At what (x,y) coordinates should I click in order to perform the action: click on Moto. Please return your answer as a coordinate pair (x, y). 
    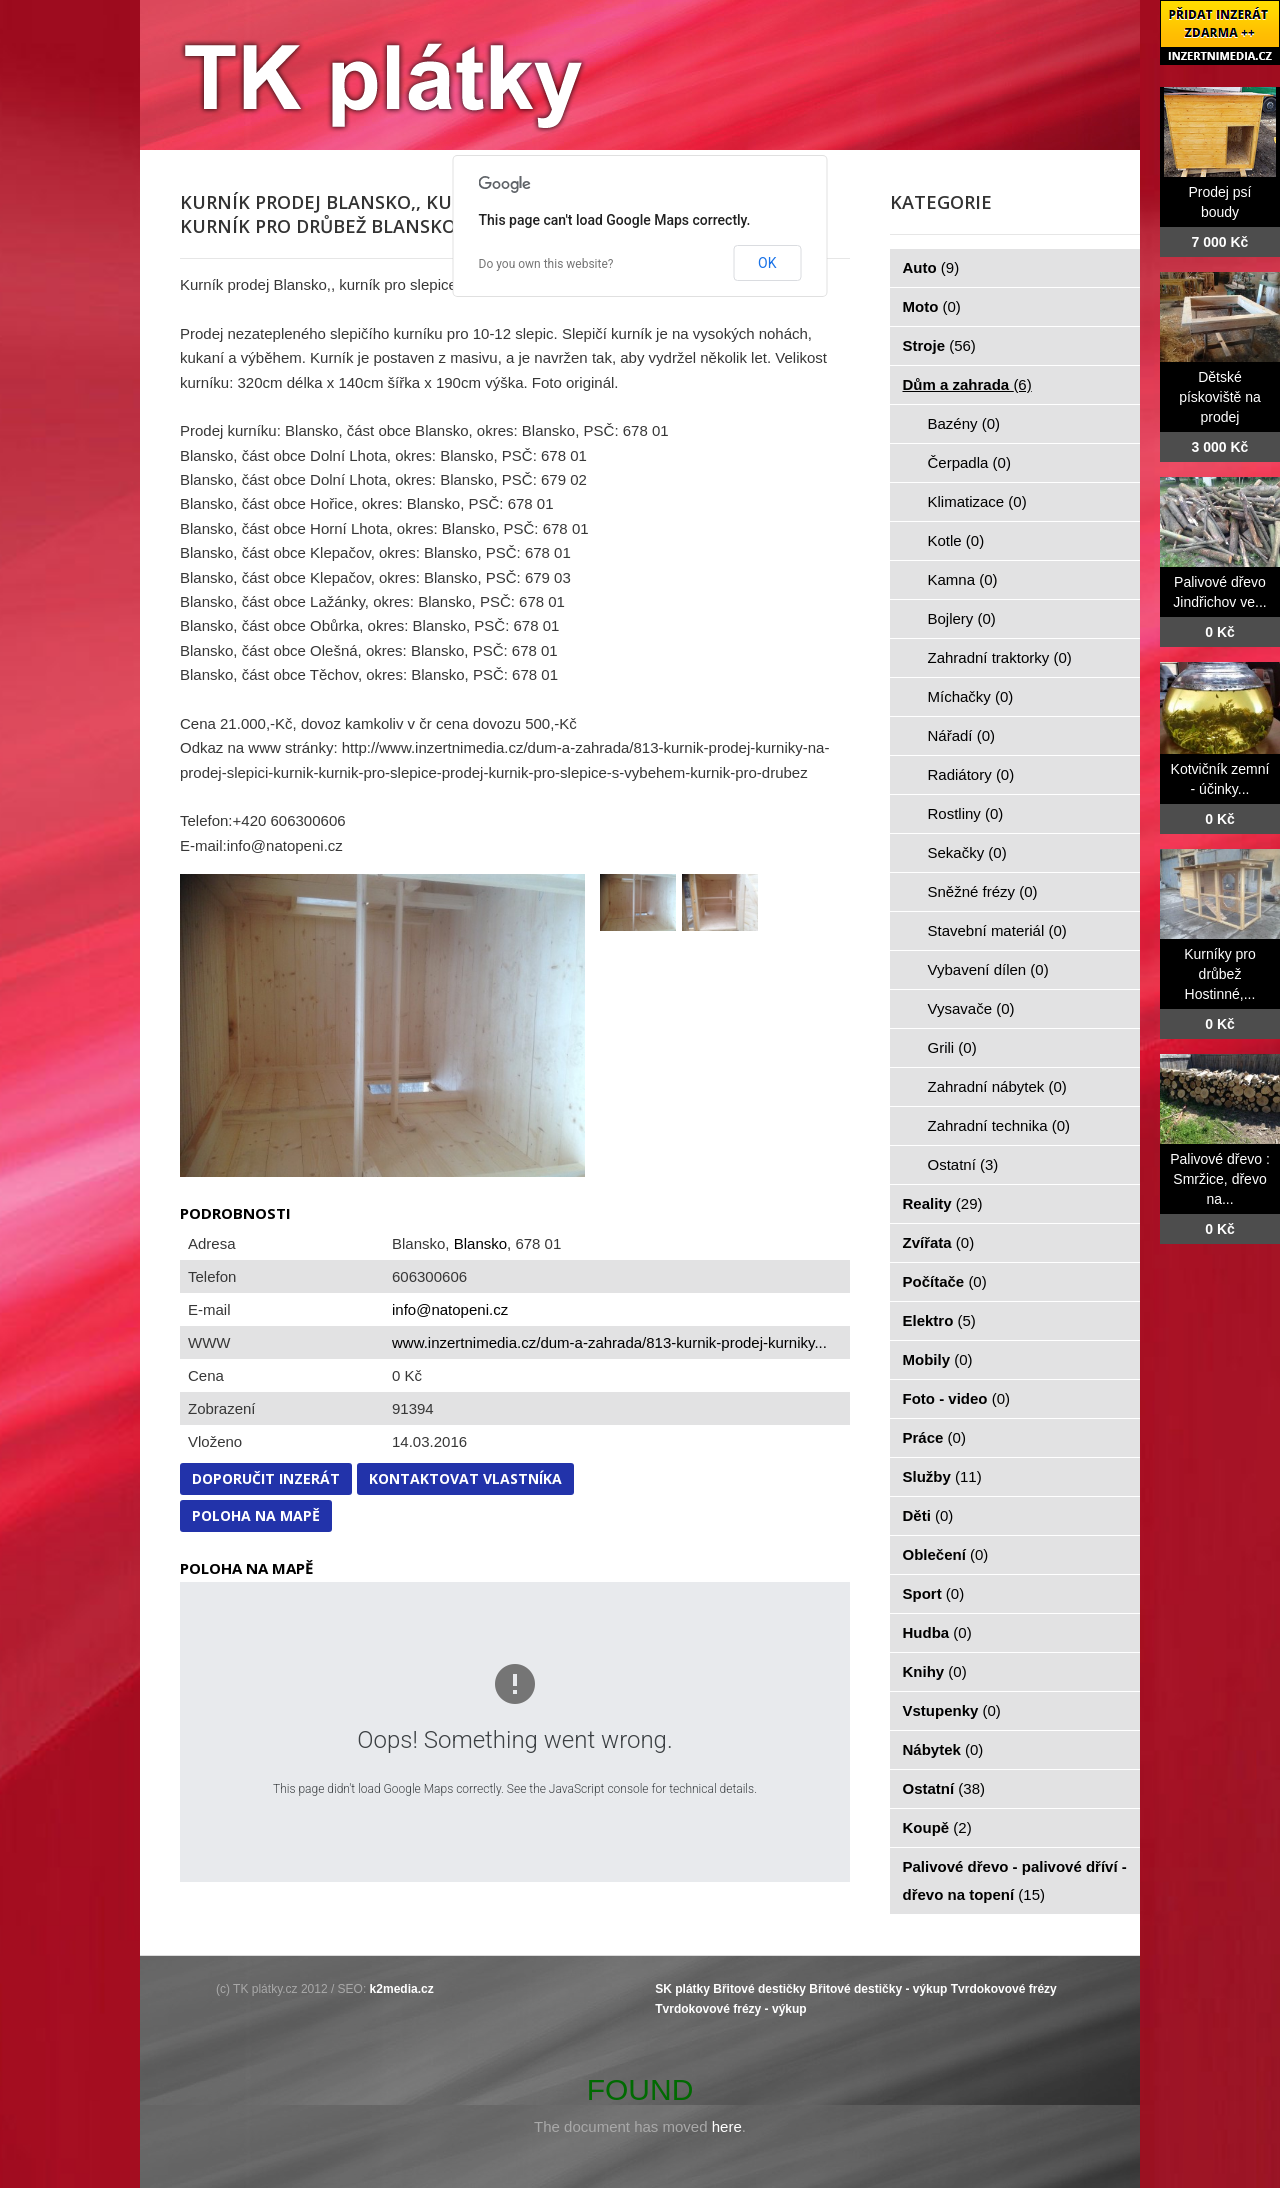
    Looking at the image, I should click on (932, 306).